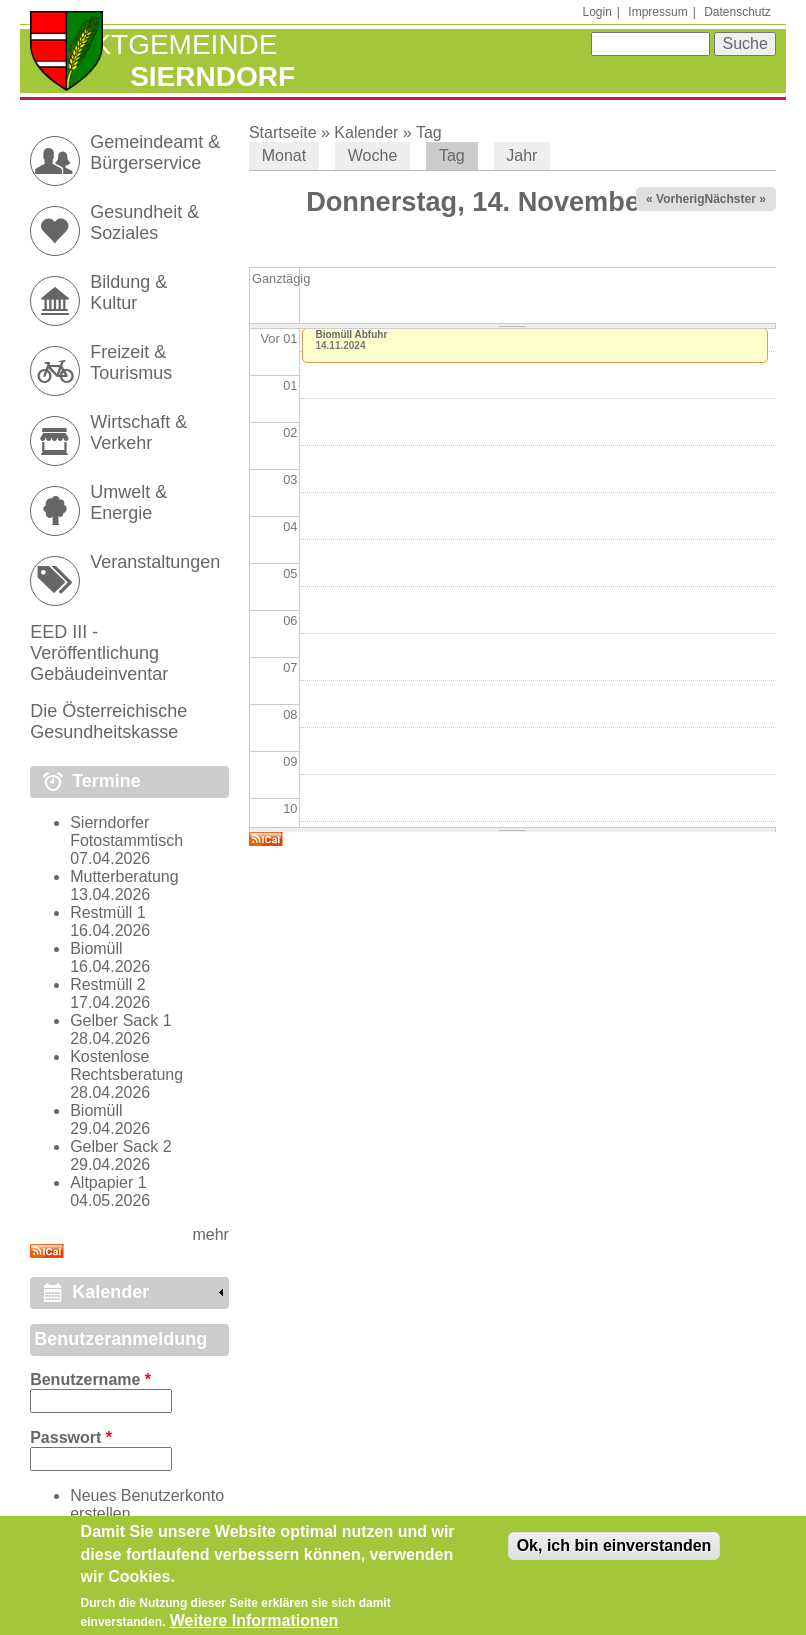  What do you see at coordinates (96, 948) in the screenshot?
I see `Biomüll` at bounding box center [96, 948].